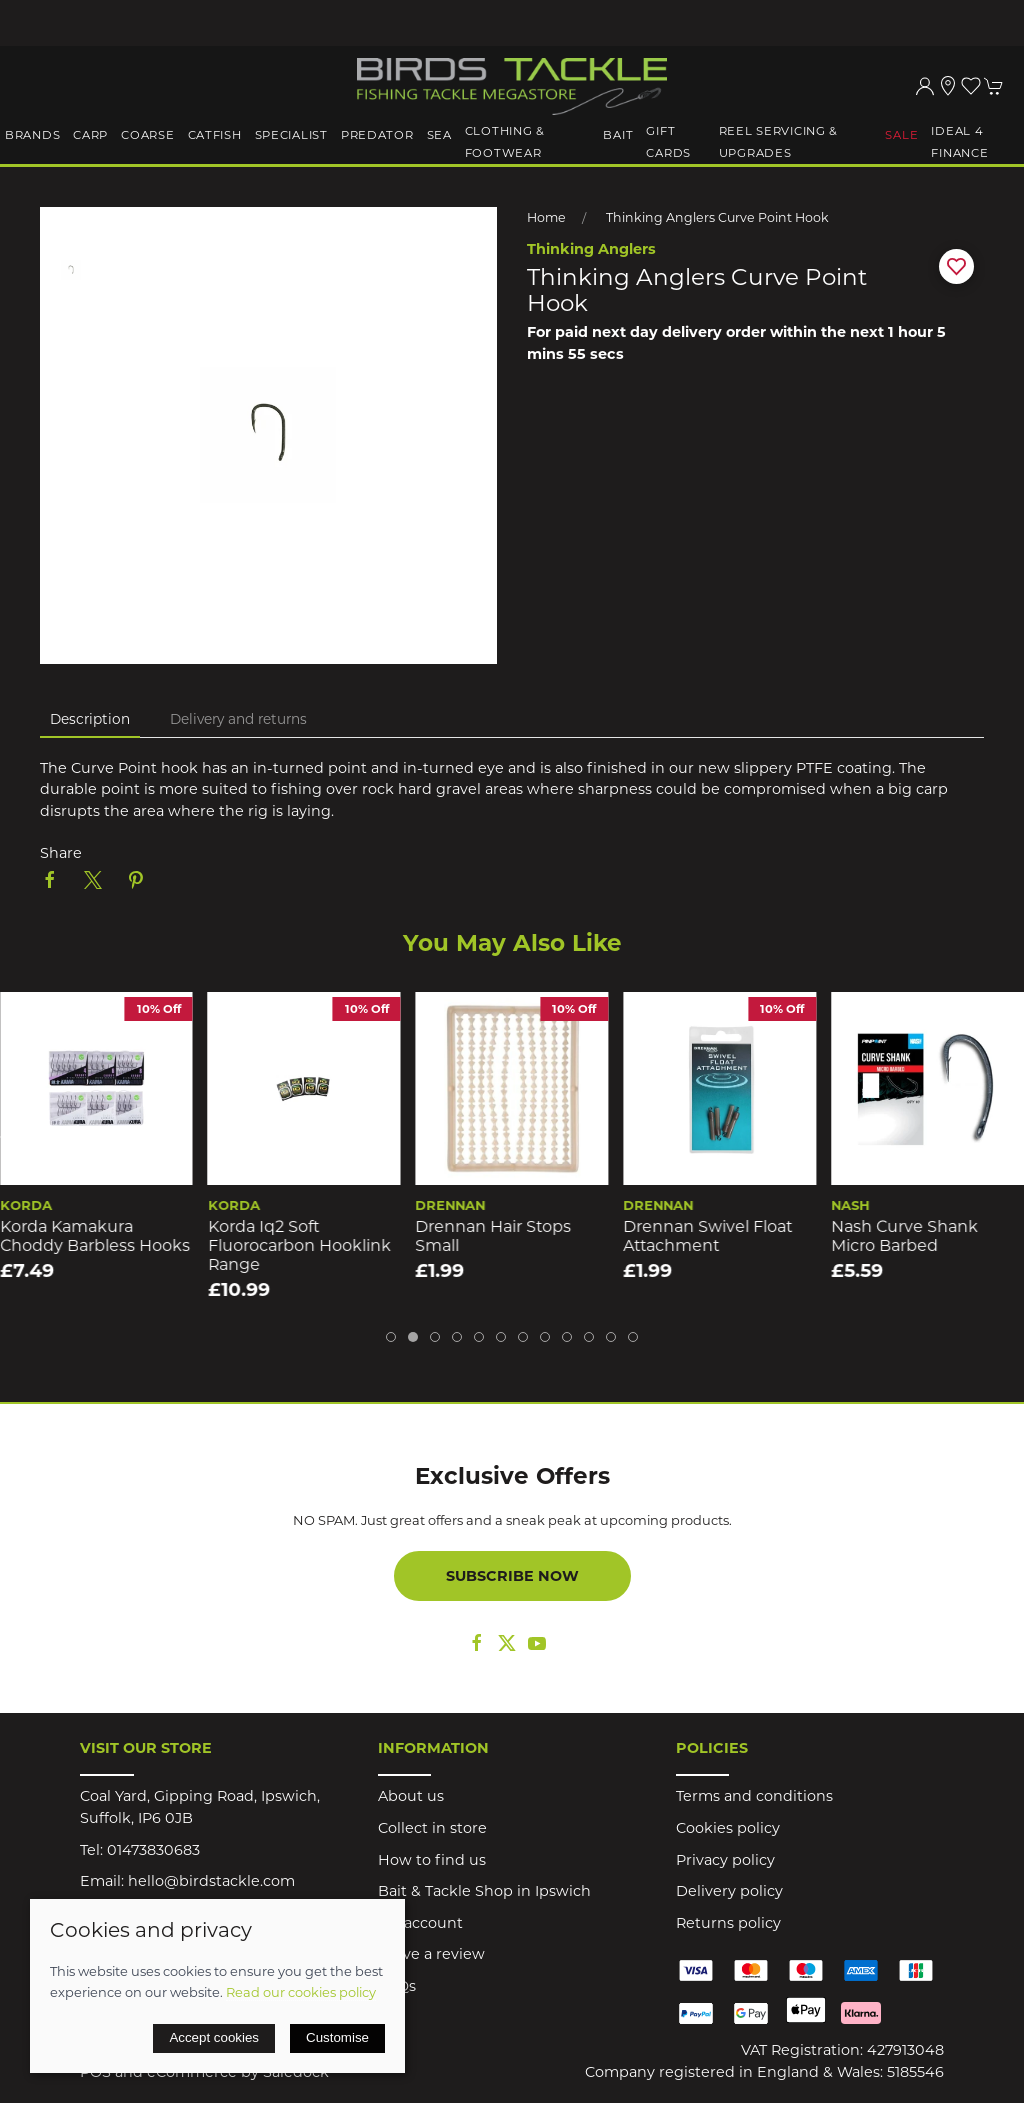 The image size is (1024, 2103). Describe the element at coordinates (431, 1954) in the screenshot. I see `Leave a review` at that location.